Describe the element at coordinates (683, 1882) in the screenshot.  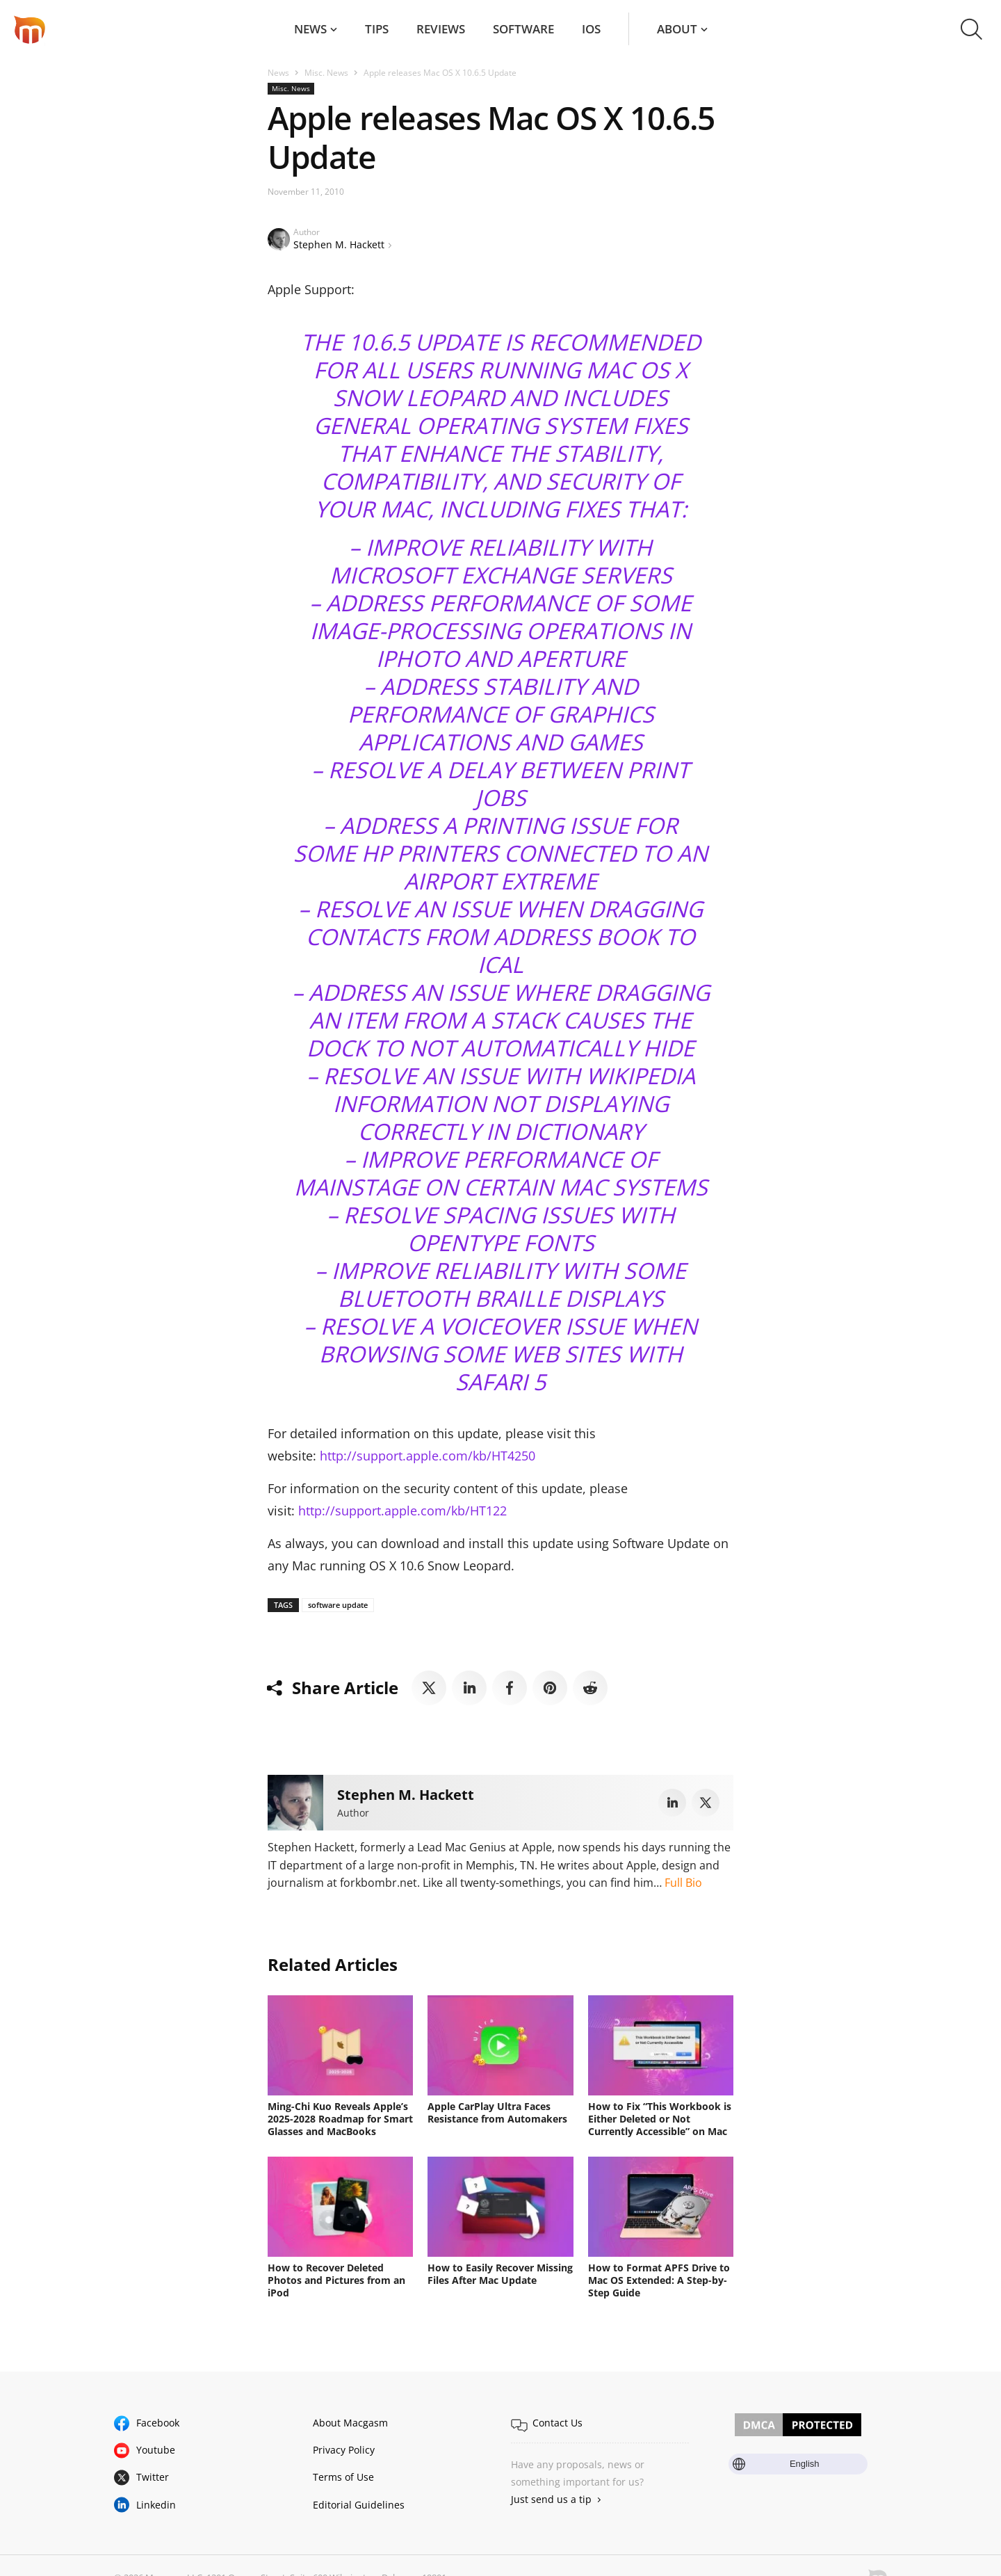
I see `Full Bio` at that location.